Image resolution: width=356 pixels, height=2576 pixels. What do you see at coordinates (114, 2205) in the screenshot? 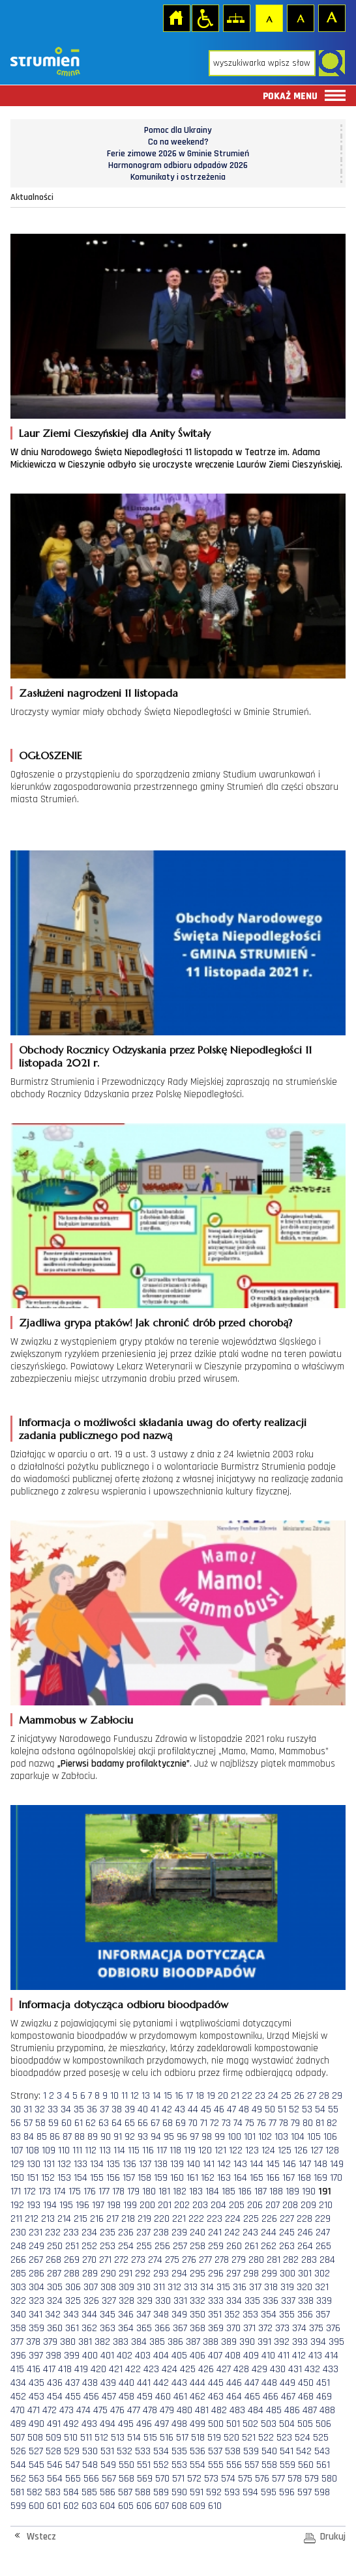
I see `198` at bounding box center [114, 2205].